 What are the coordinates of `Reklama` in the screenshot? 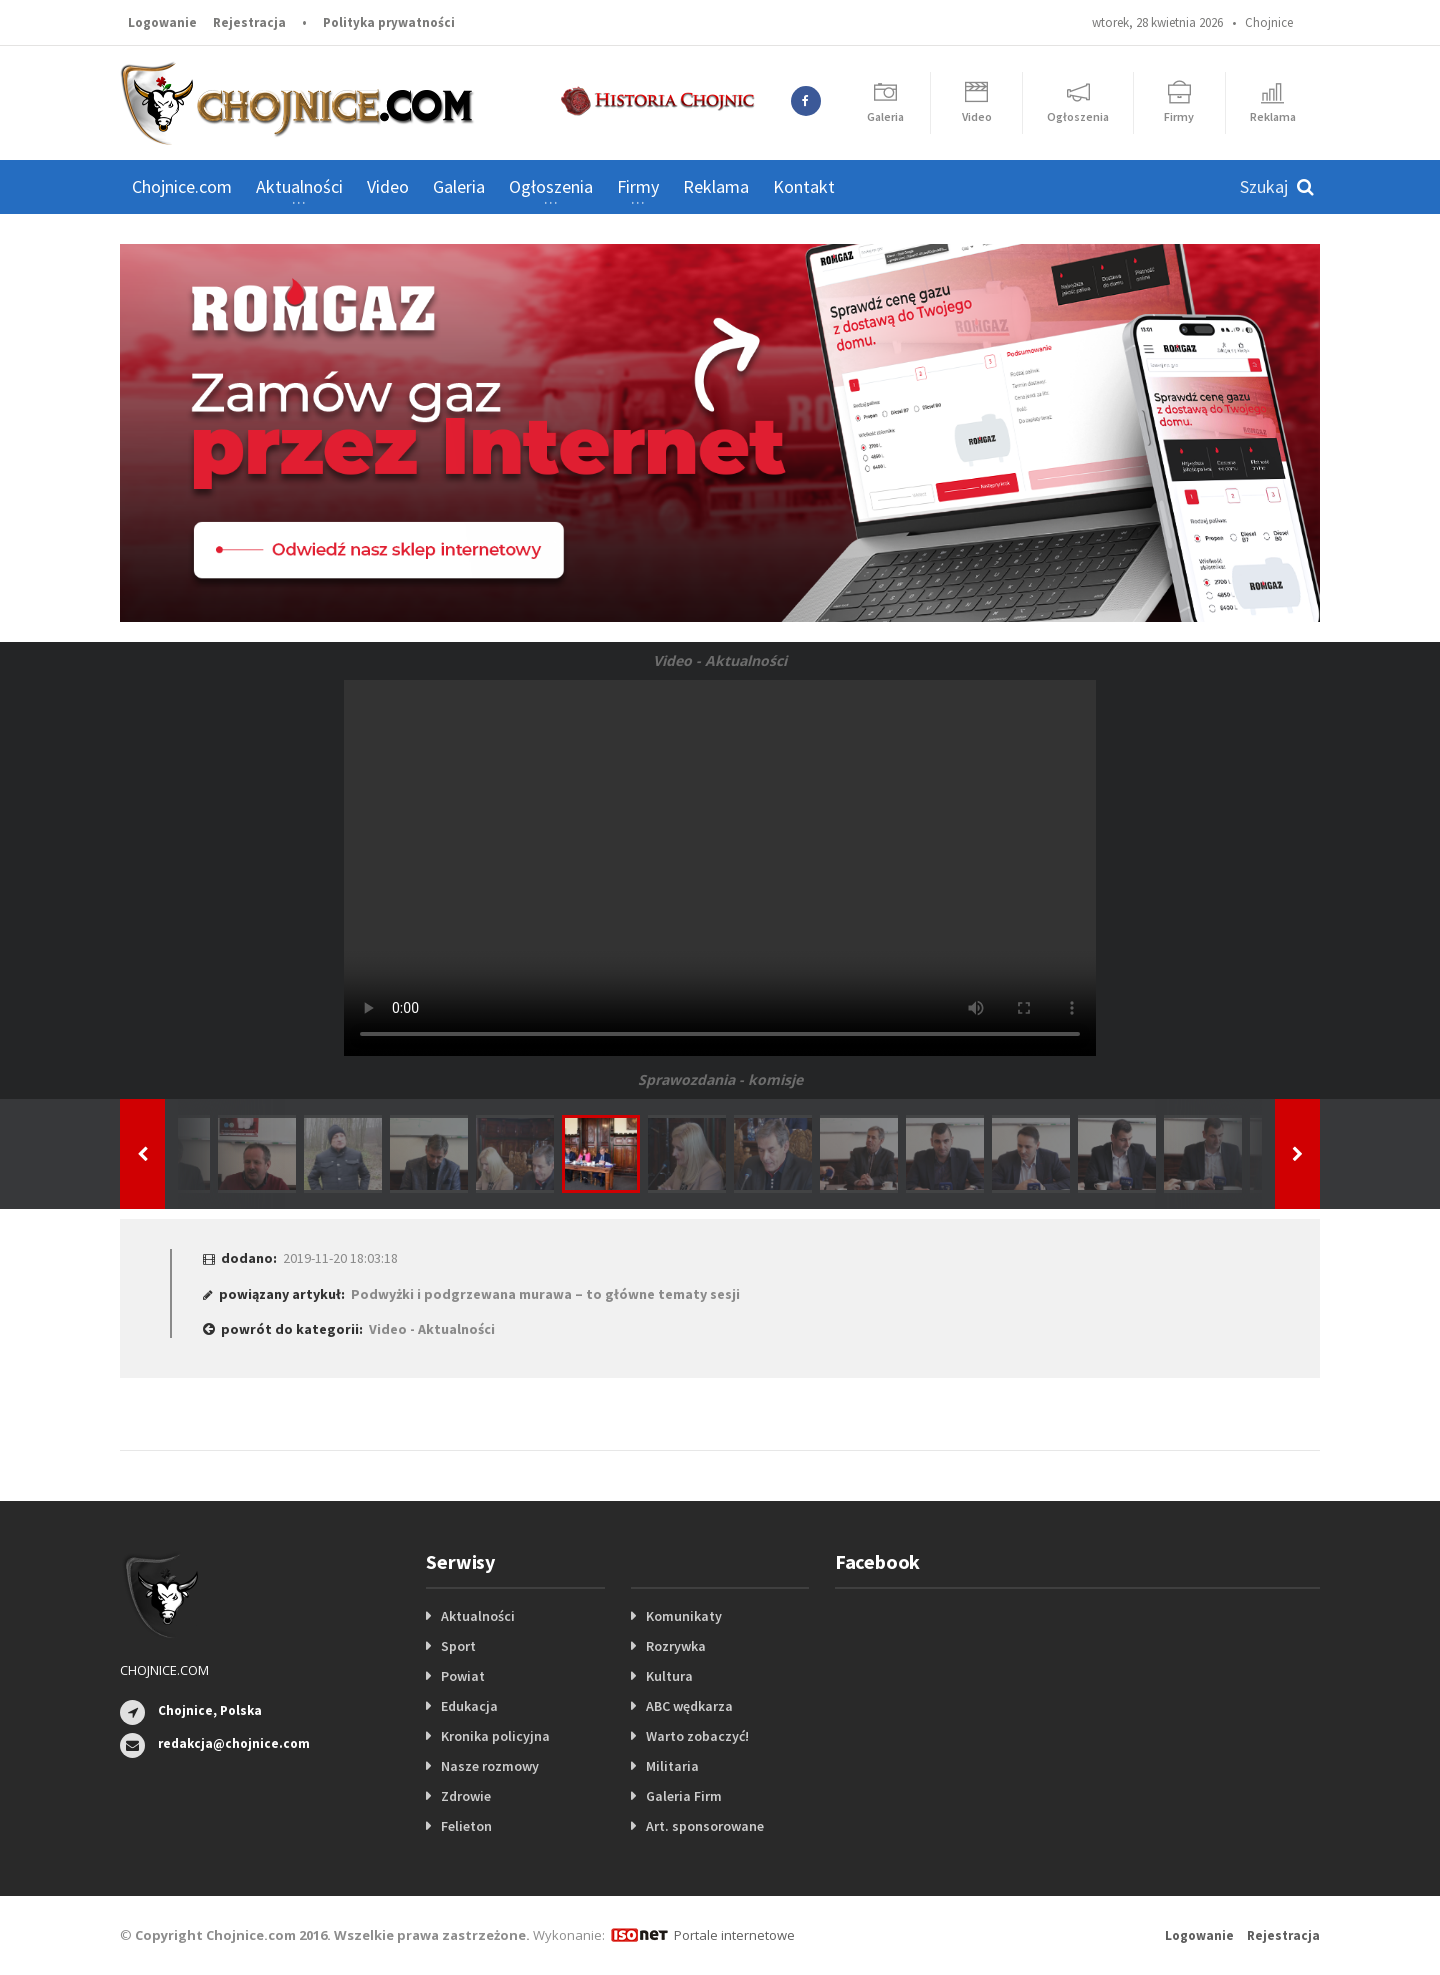 It's located at (716, 186).